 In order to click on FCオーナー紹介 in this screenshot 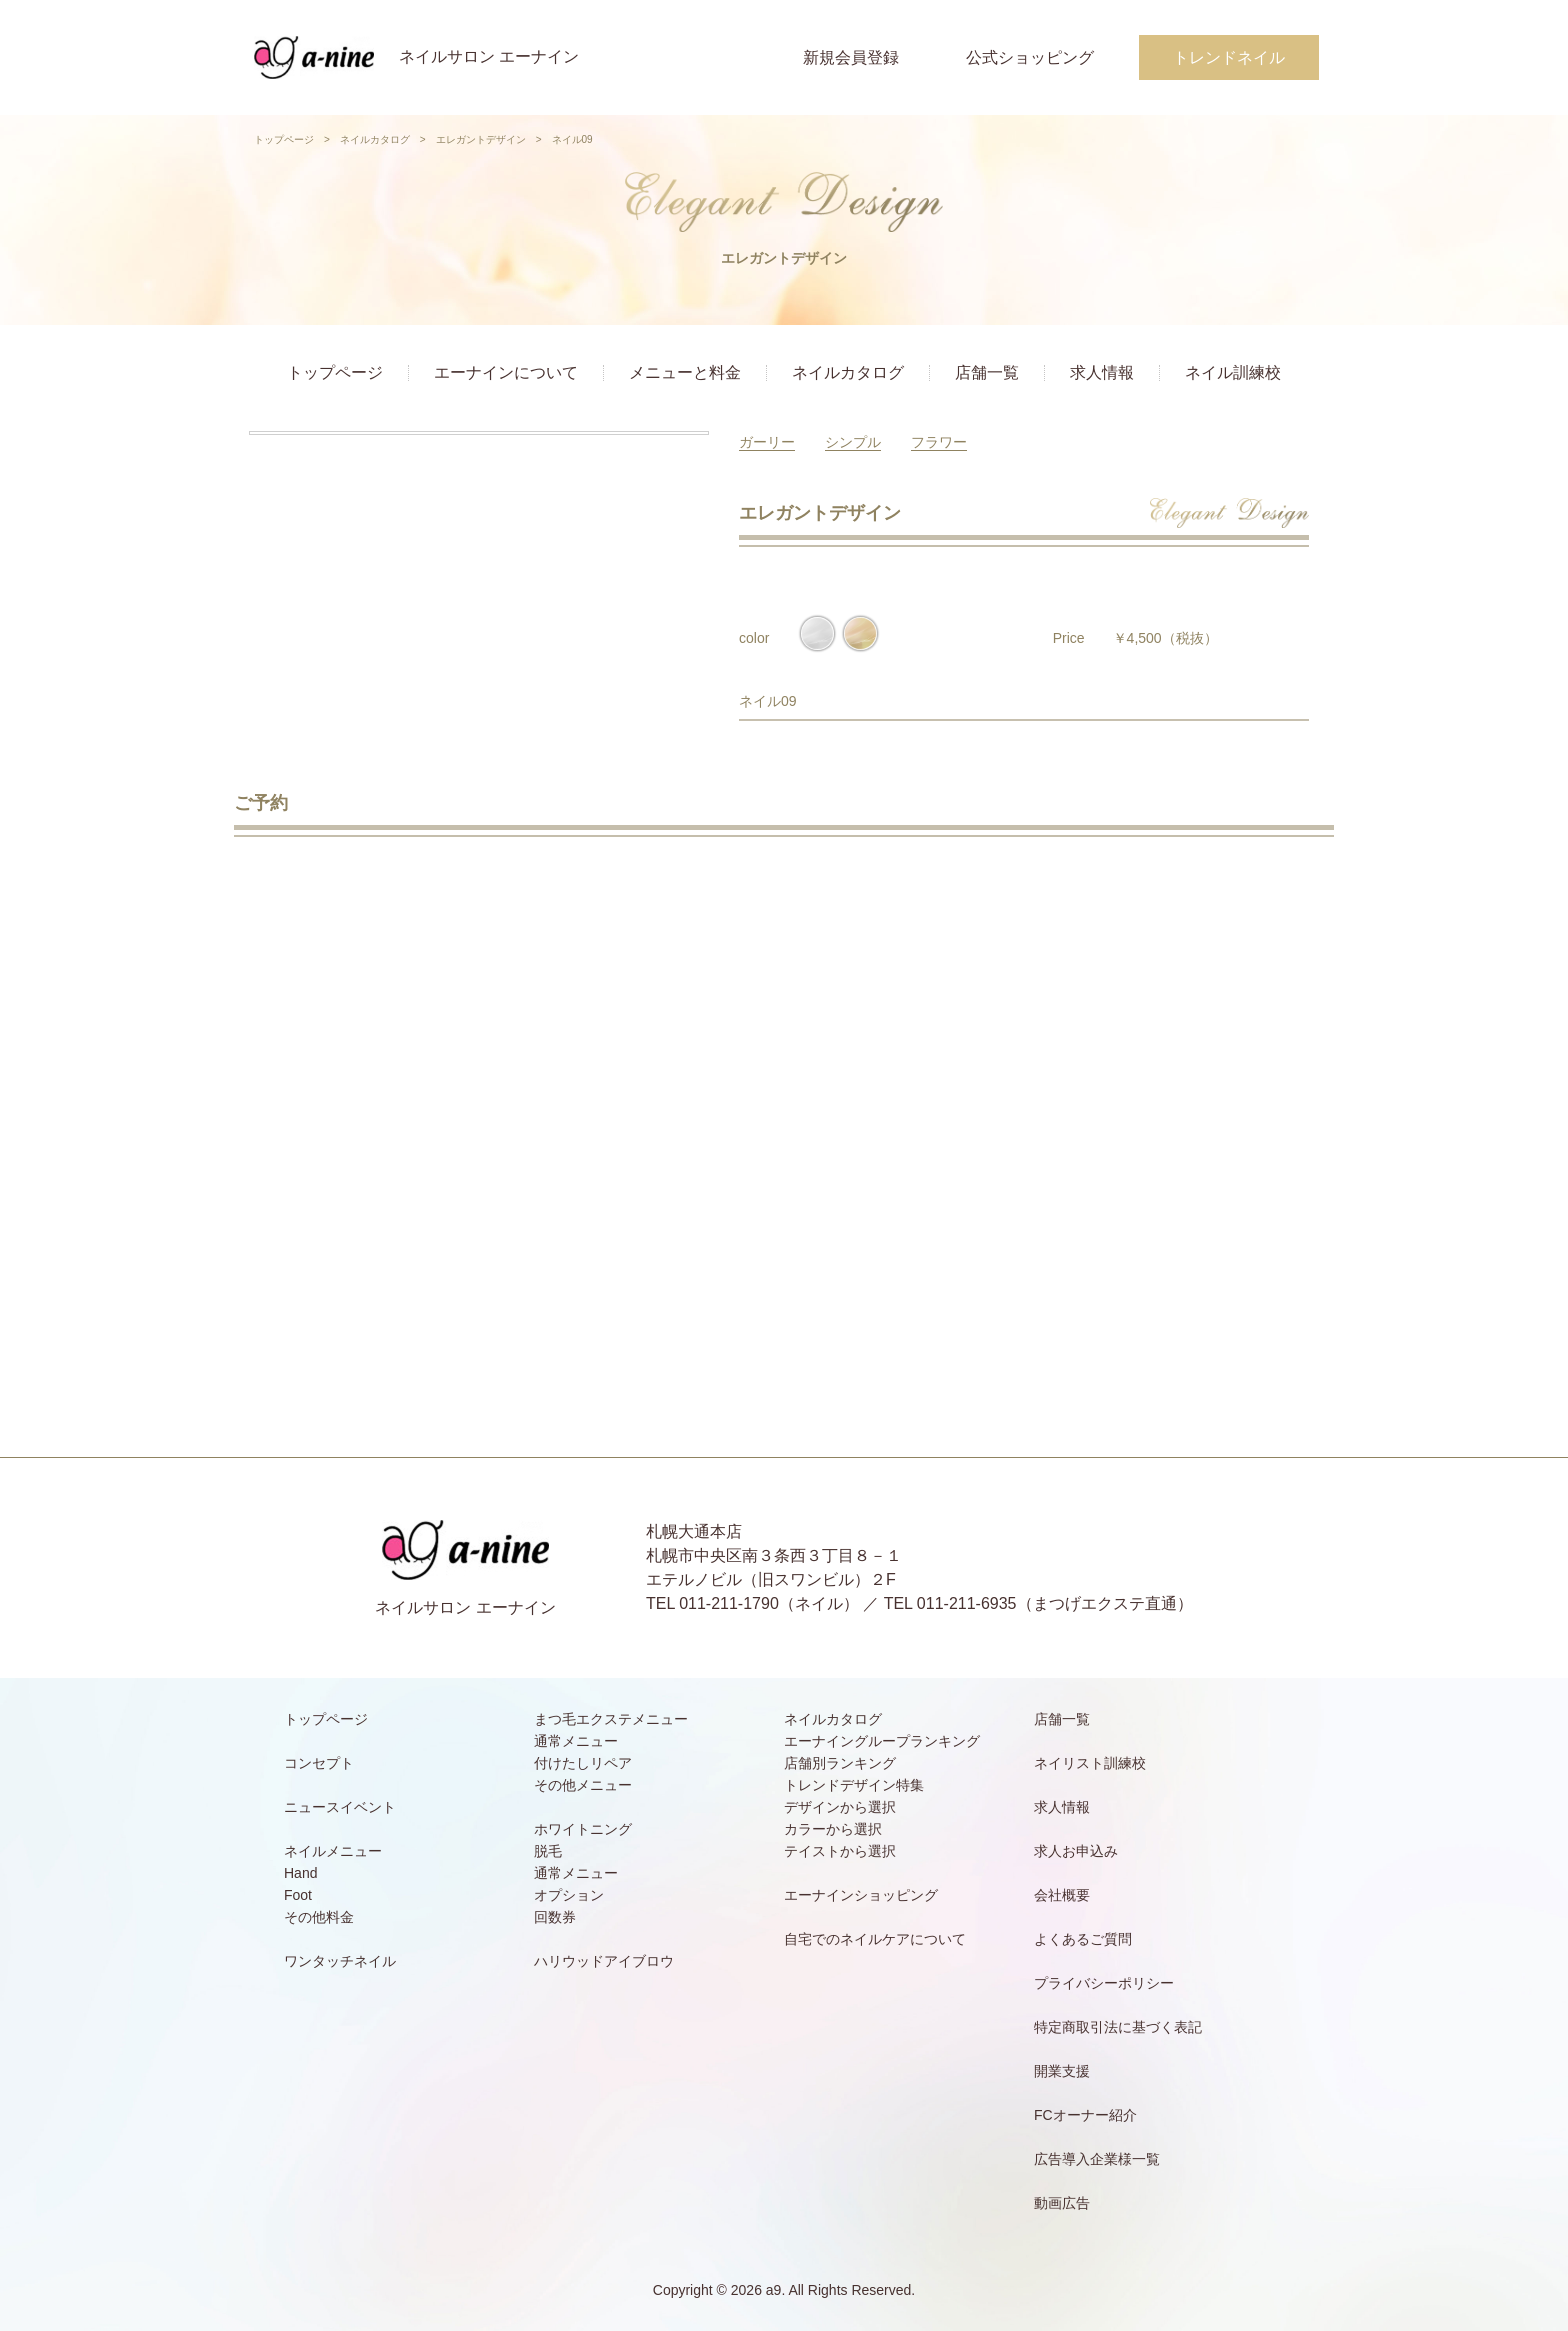, I will do `click(1085, 2115)`.